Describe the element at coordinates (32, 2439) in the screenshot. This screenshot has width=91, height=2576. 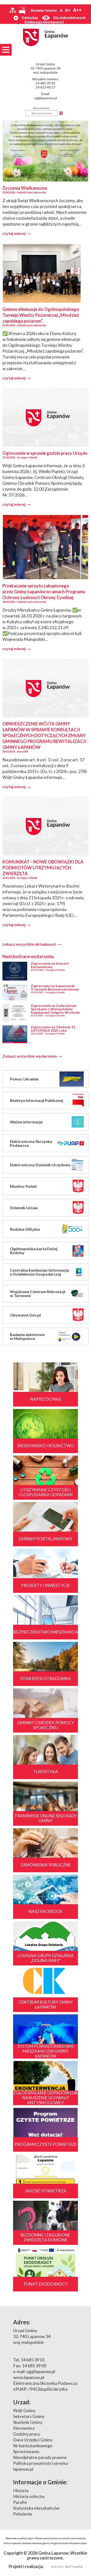
I see `Dane Urzędu i Gminy` at that location.